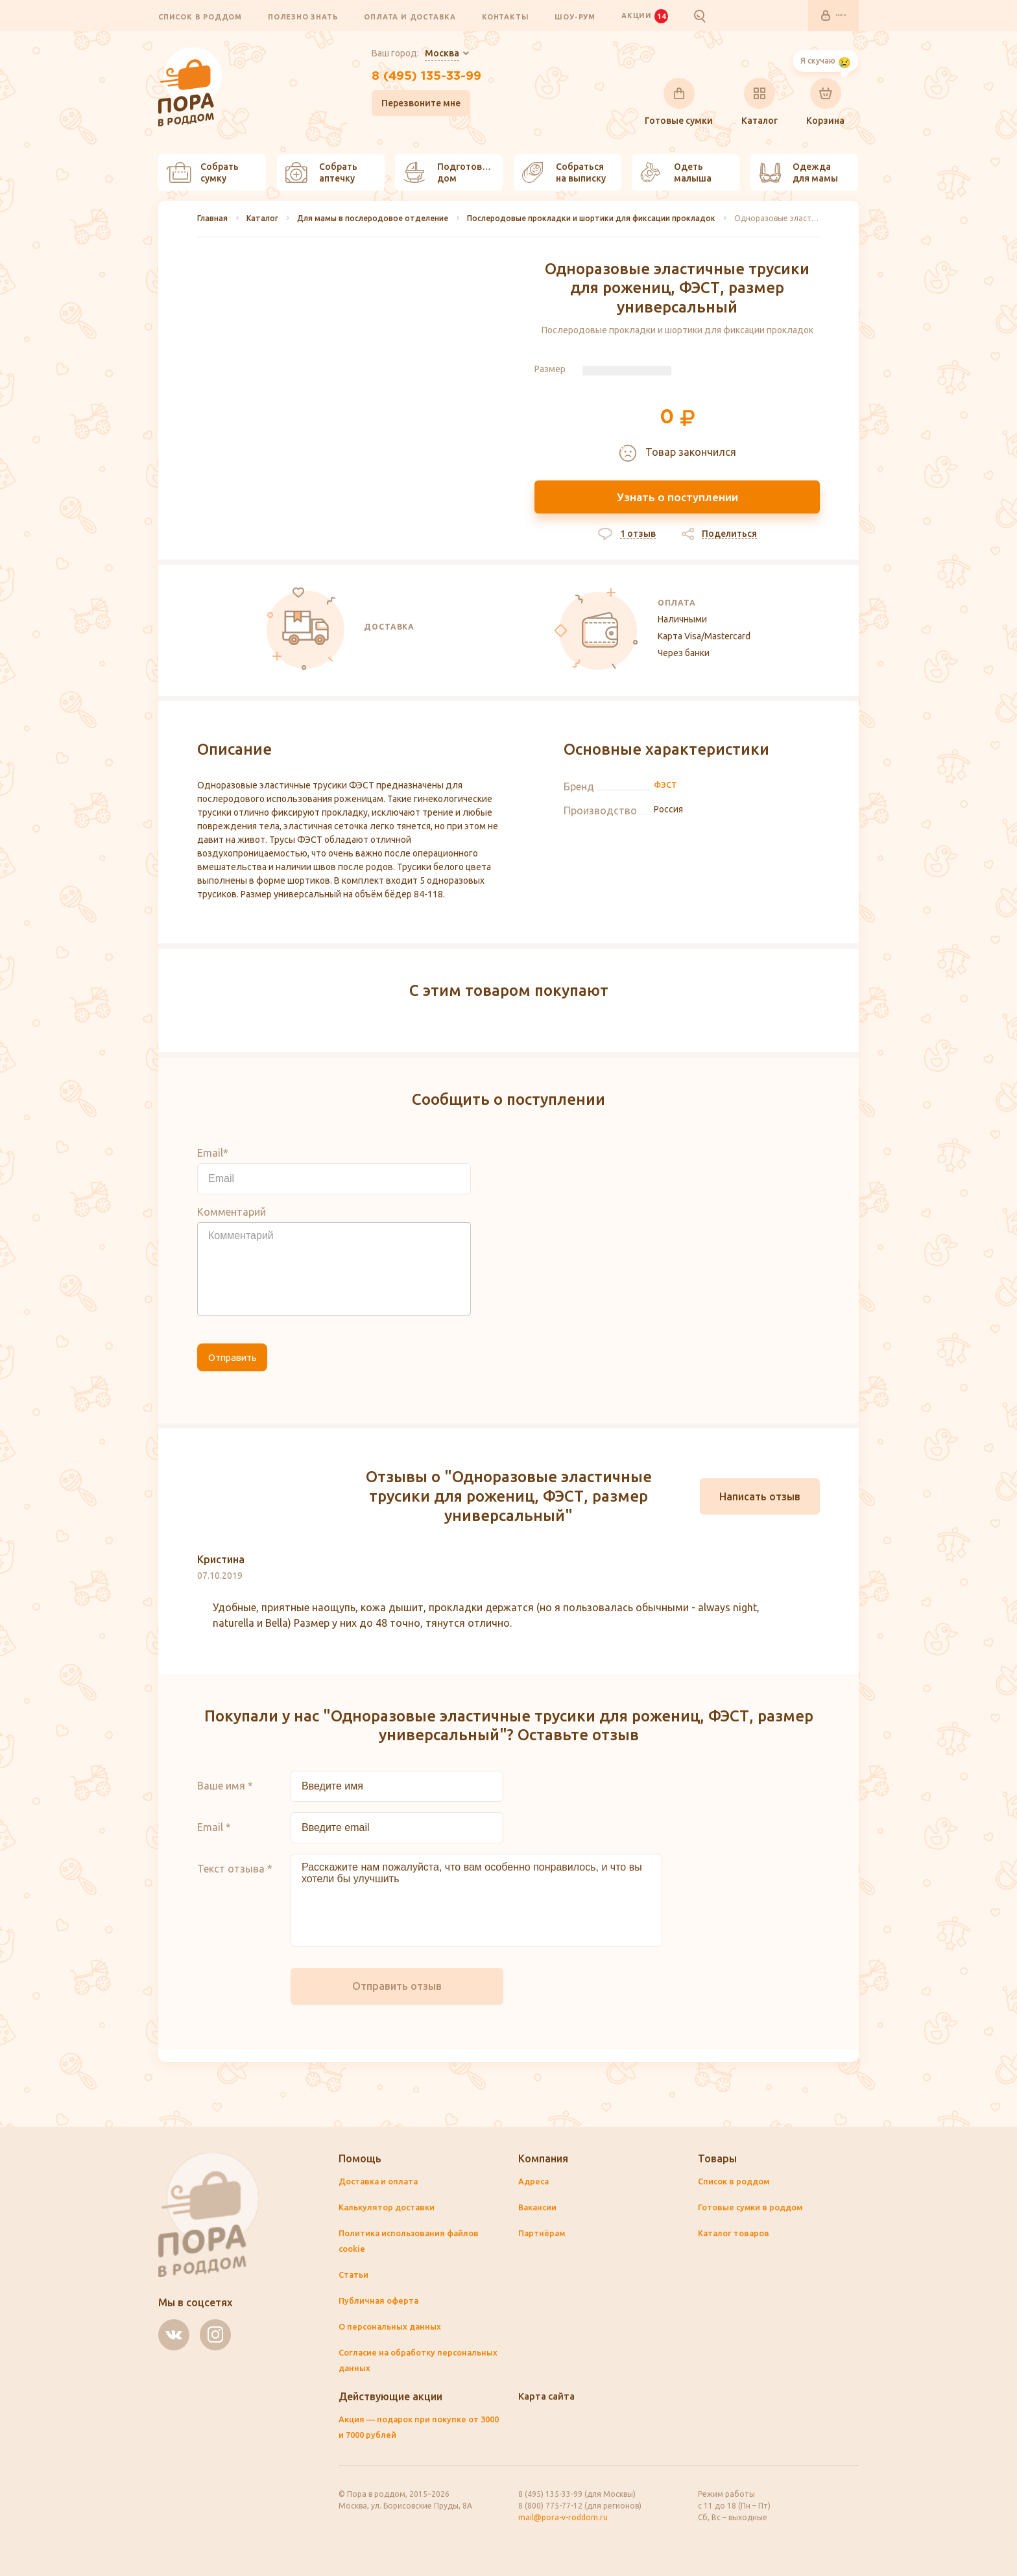 This screenshot has height=2576, width=1017. Describe the element at coordinates (393, 2327) in the screenshot. I see `О персональных данных` at that location.